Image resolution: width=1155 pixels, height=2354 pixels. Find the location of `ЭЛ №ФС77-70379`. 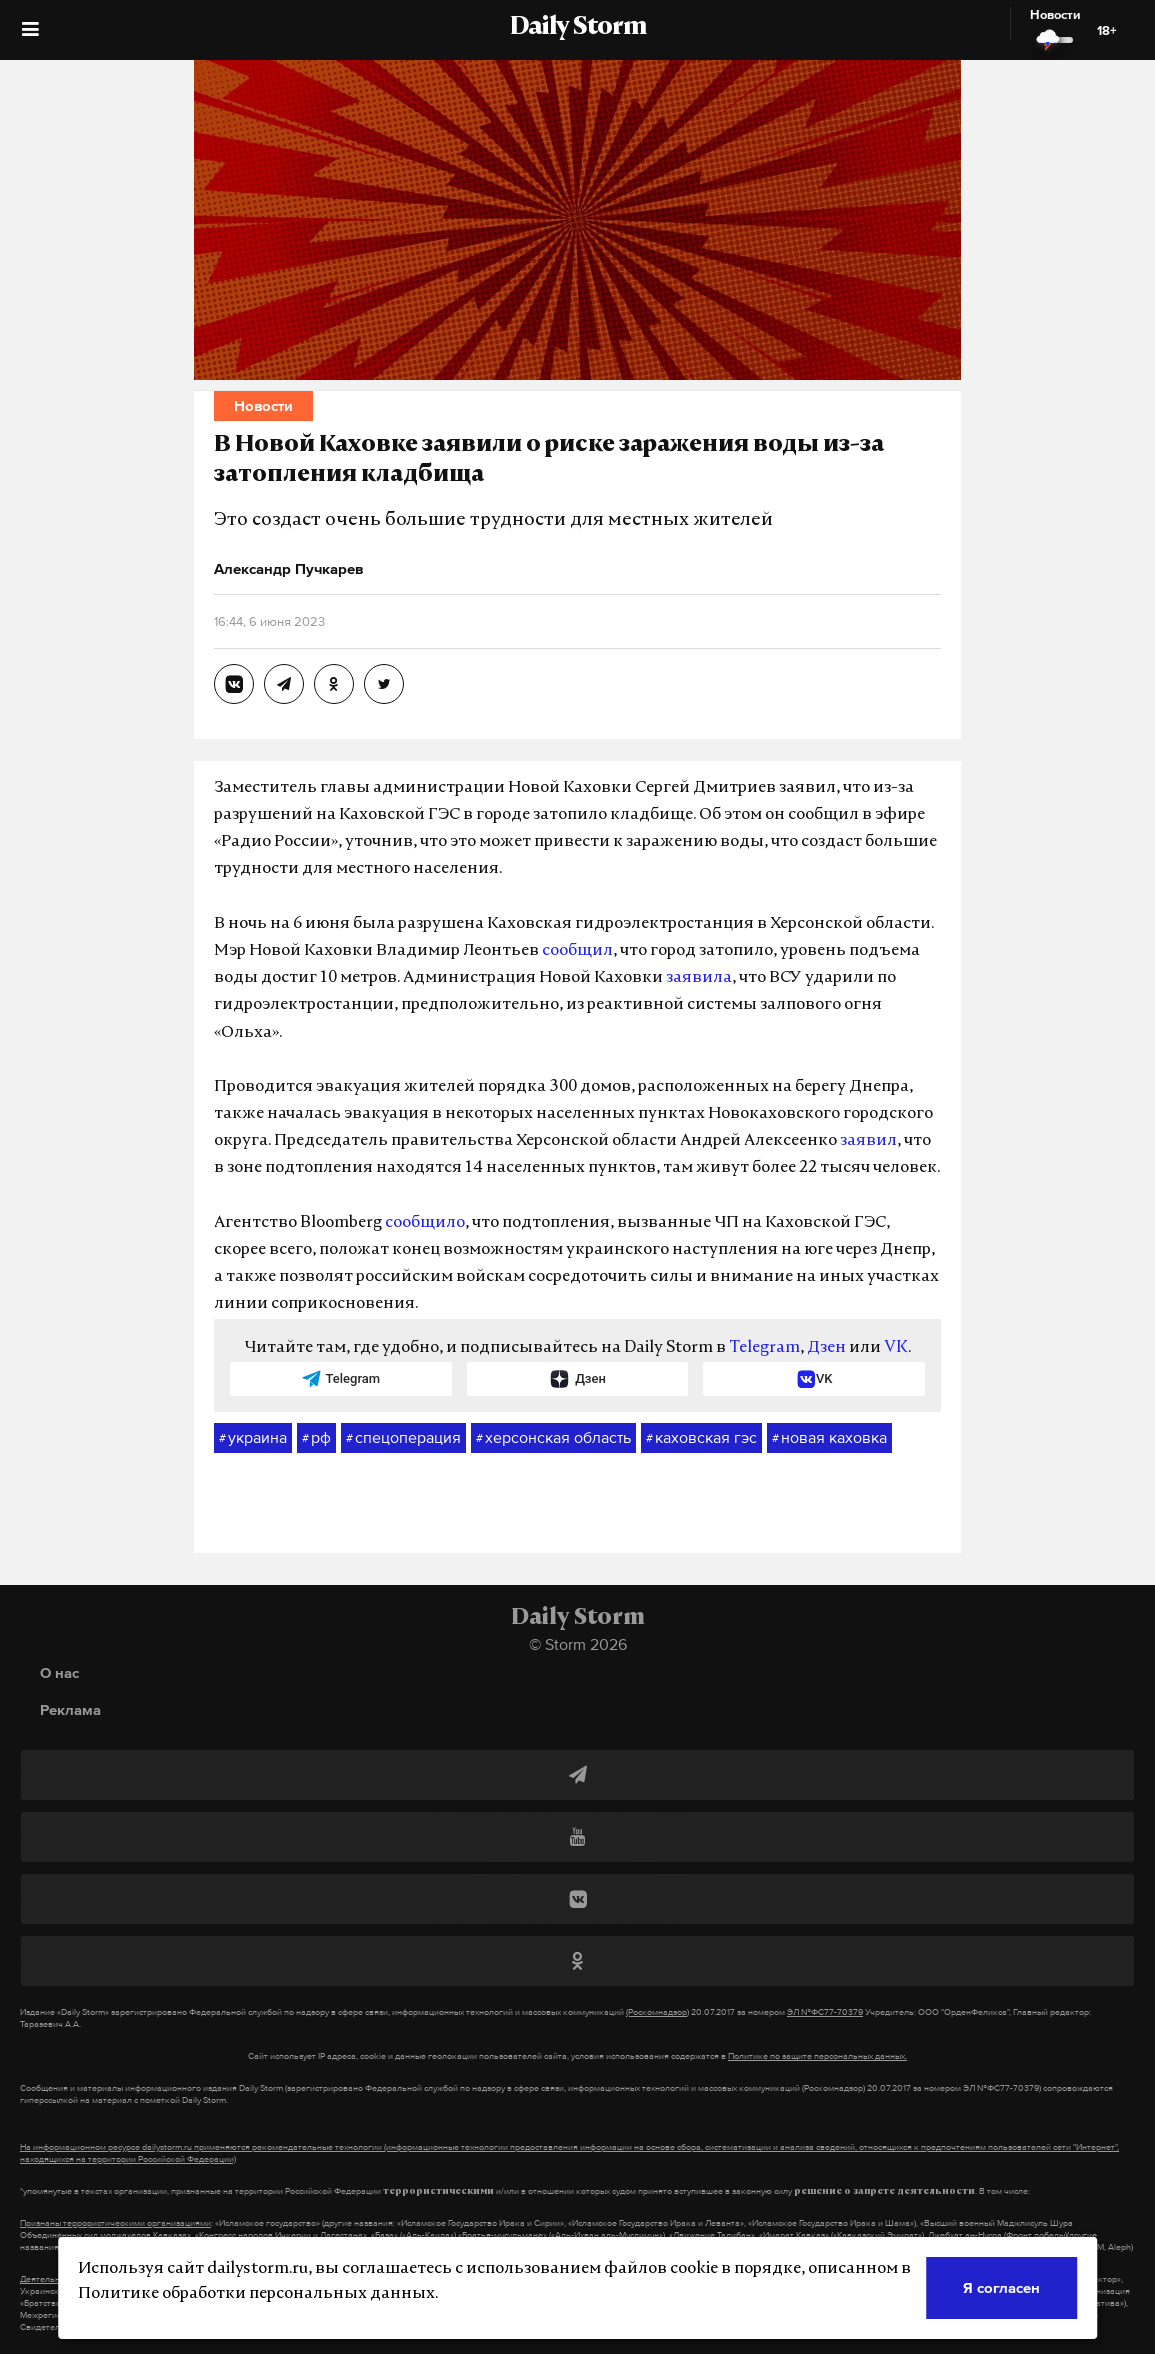

ЭЛ №ФС77-70379 is located at coordinates (825, 2012).